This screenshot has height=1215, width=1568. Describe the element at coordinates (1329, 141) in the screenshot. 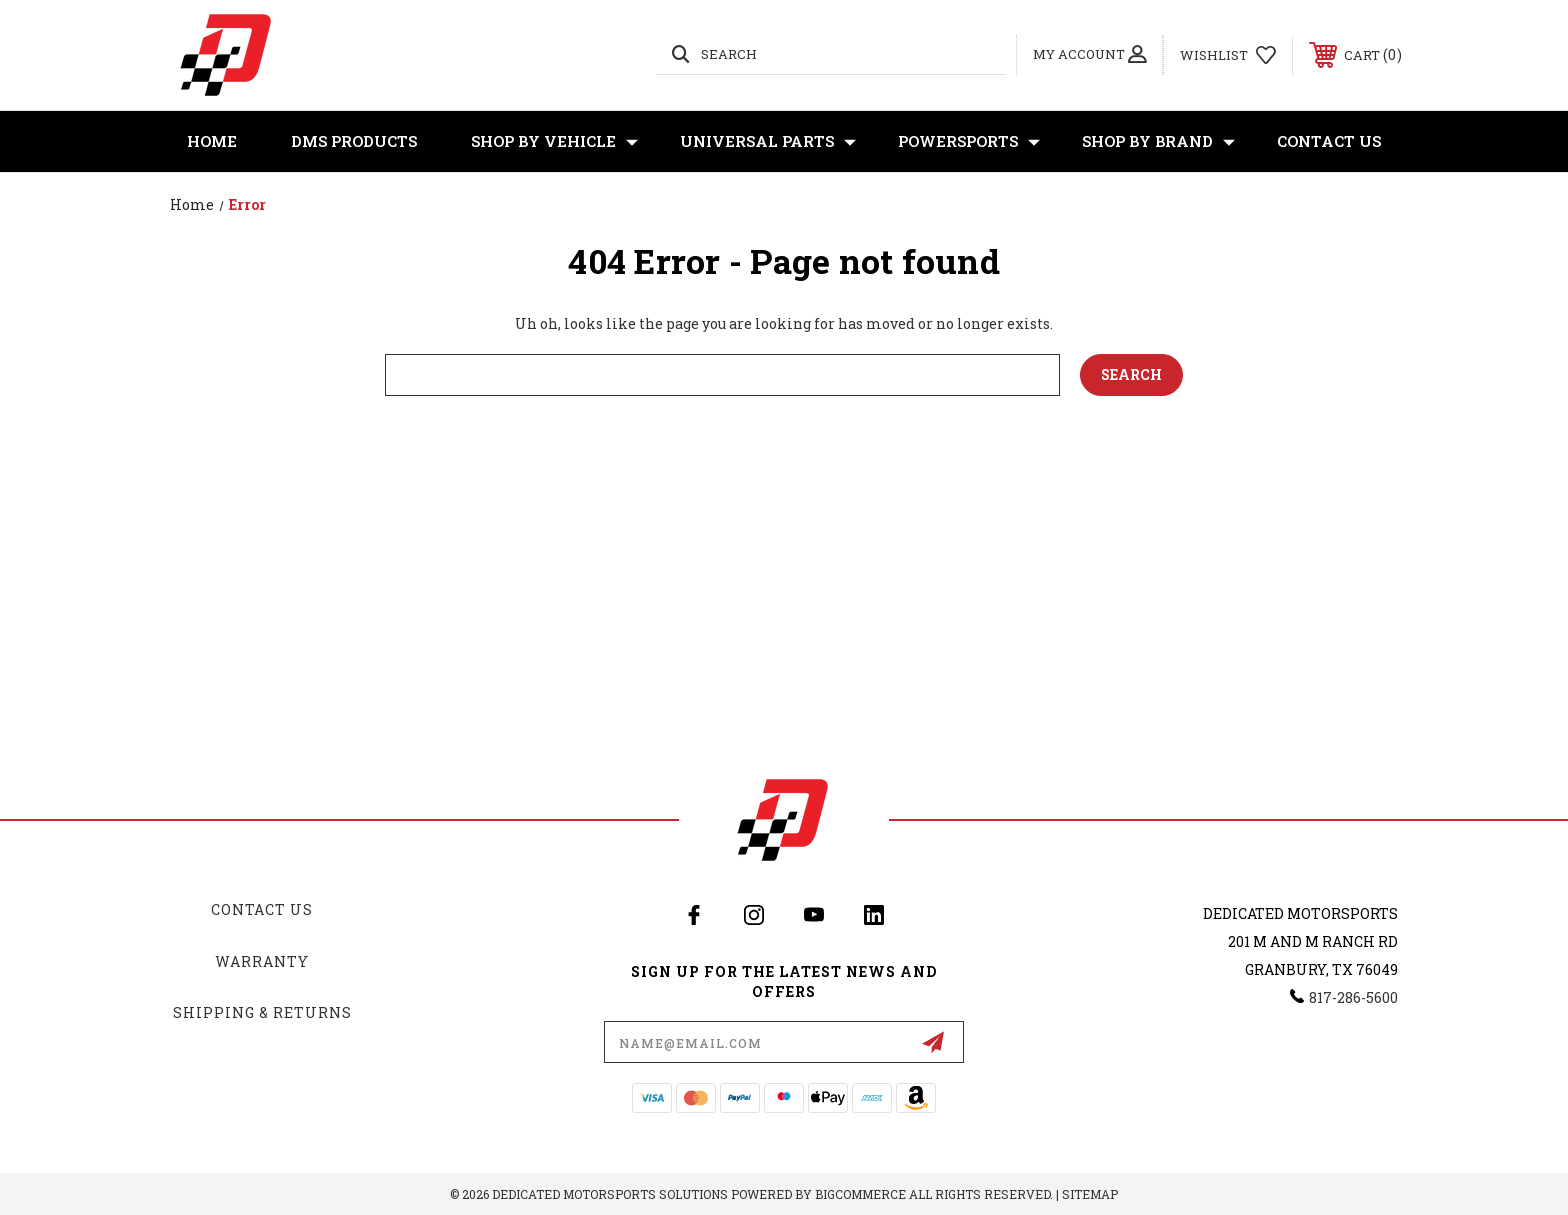

I see `Contact Us` at that location.